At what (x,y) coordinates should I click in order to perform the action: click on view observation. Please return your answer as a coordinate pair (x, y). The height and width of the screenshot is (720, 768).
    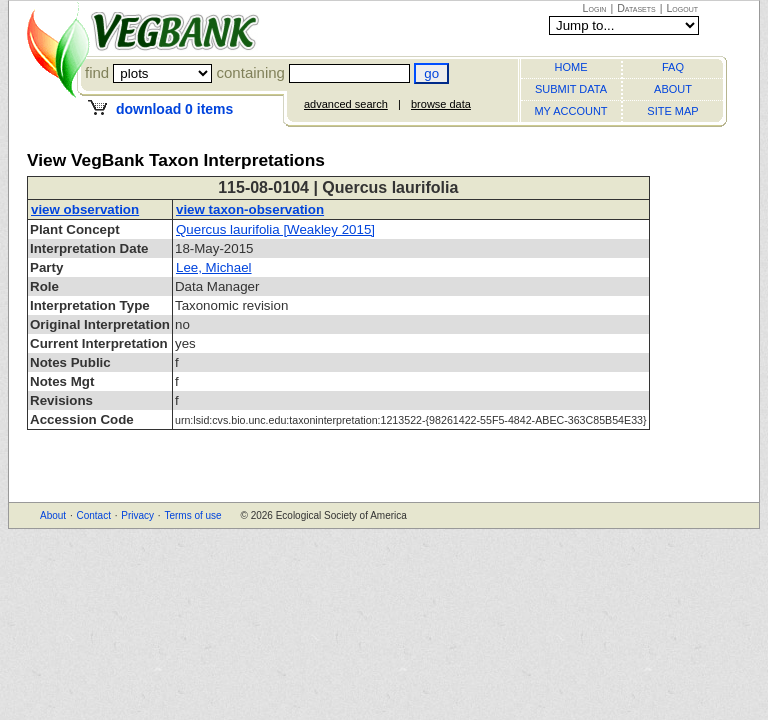
    Looking at the image, I should click on (85, 209).